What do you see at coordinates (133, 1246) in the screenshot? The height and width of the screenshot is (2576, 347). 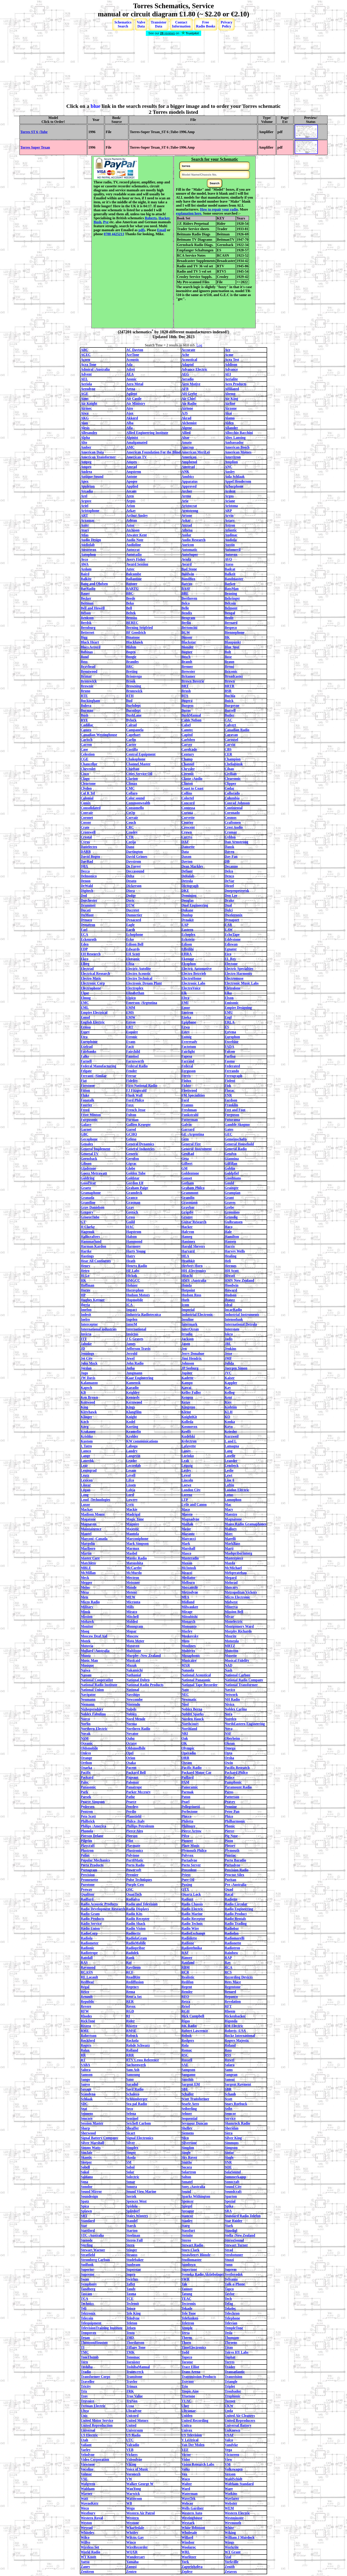 I see `Harmony` at bounding box center [133, 1246].